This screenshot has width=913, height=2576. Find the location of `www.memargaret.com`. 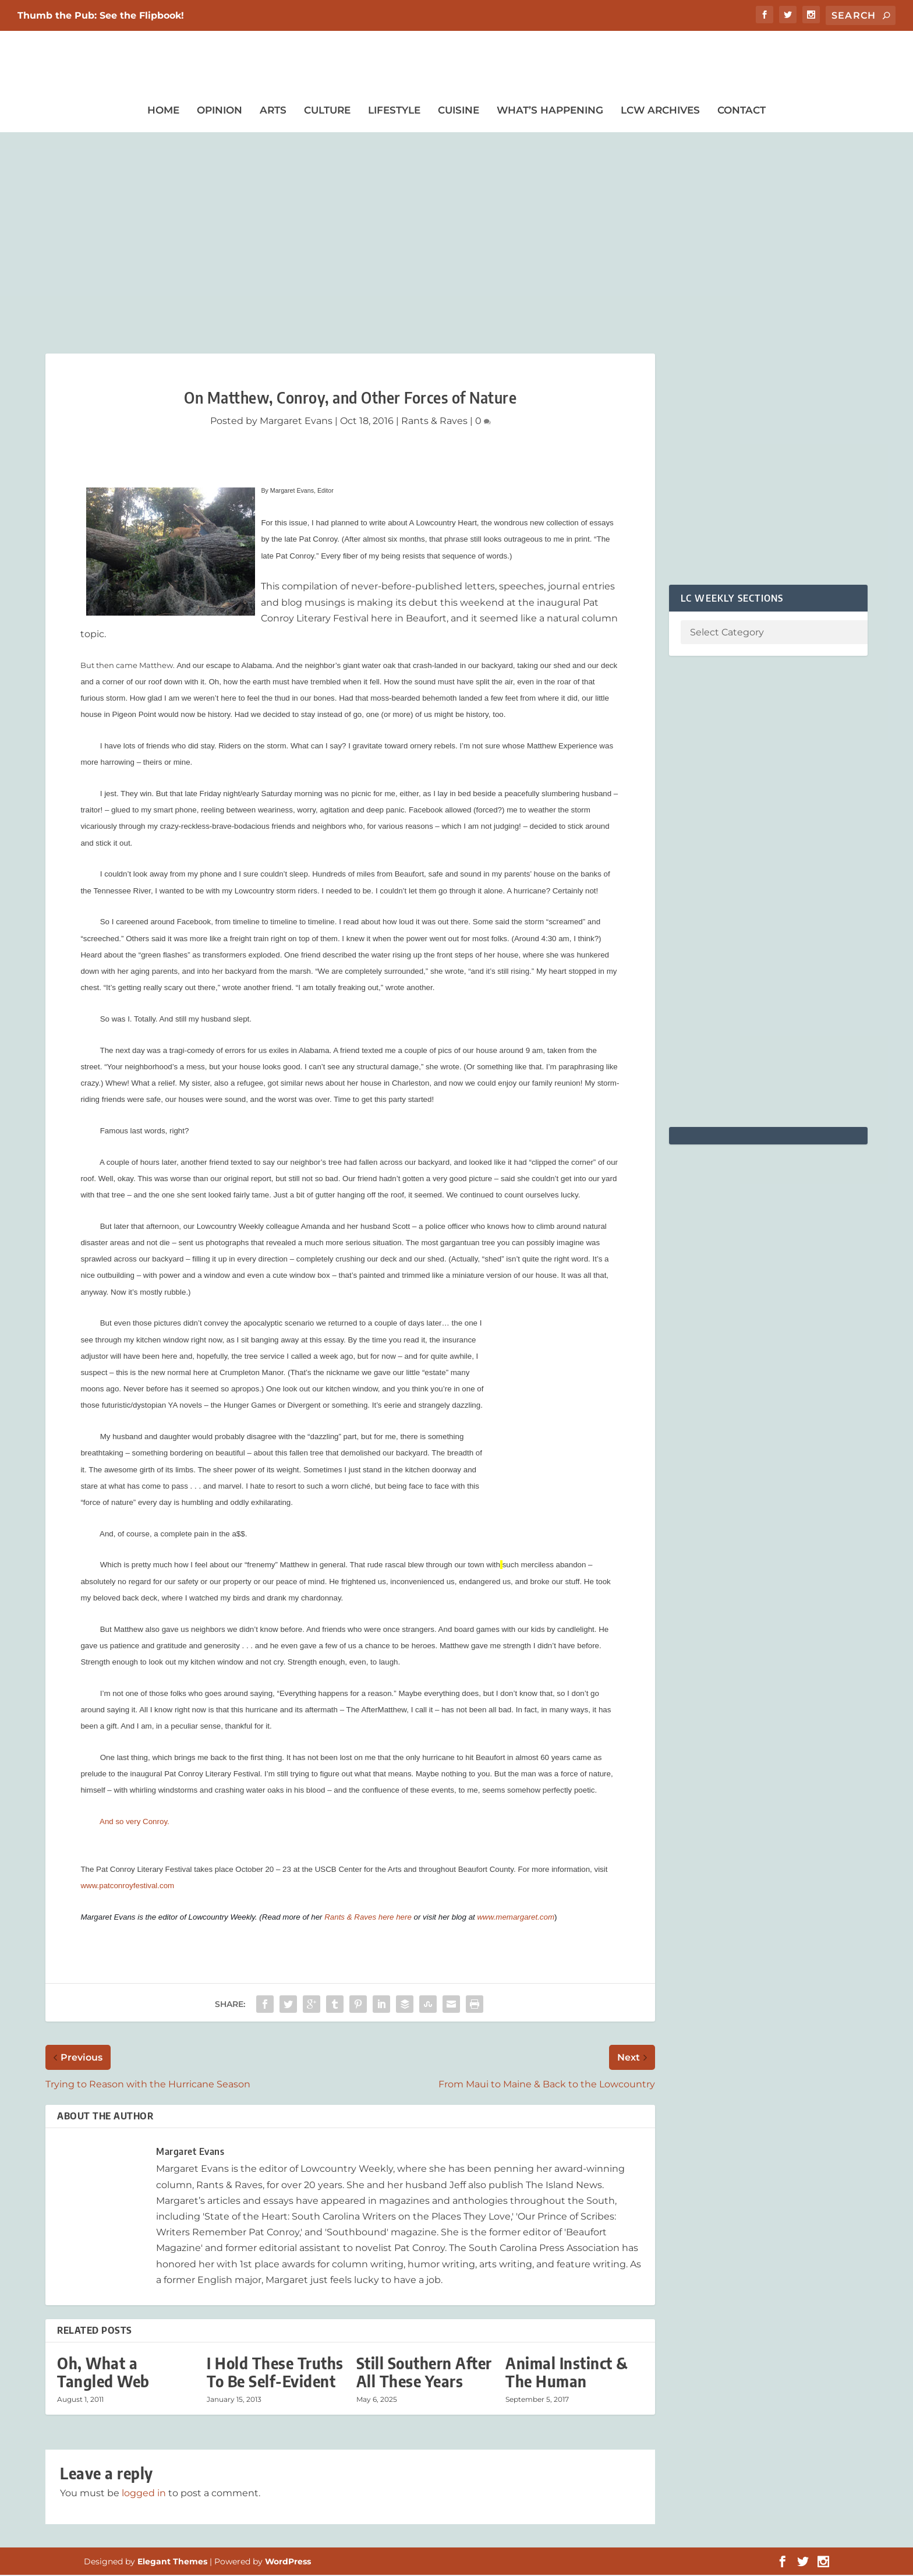

www.memargaret.com is located at coordinates (515, 1918).